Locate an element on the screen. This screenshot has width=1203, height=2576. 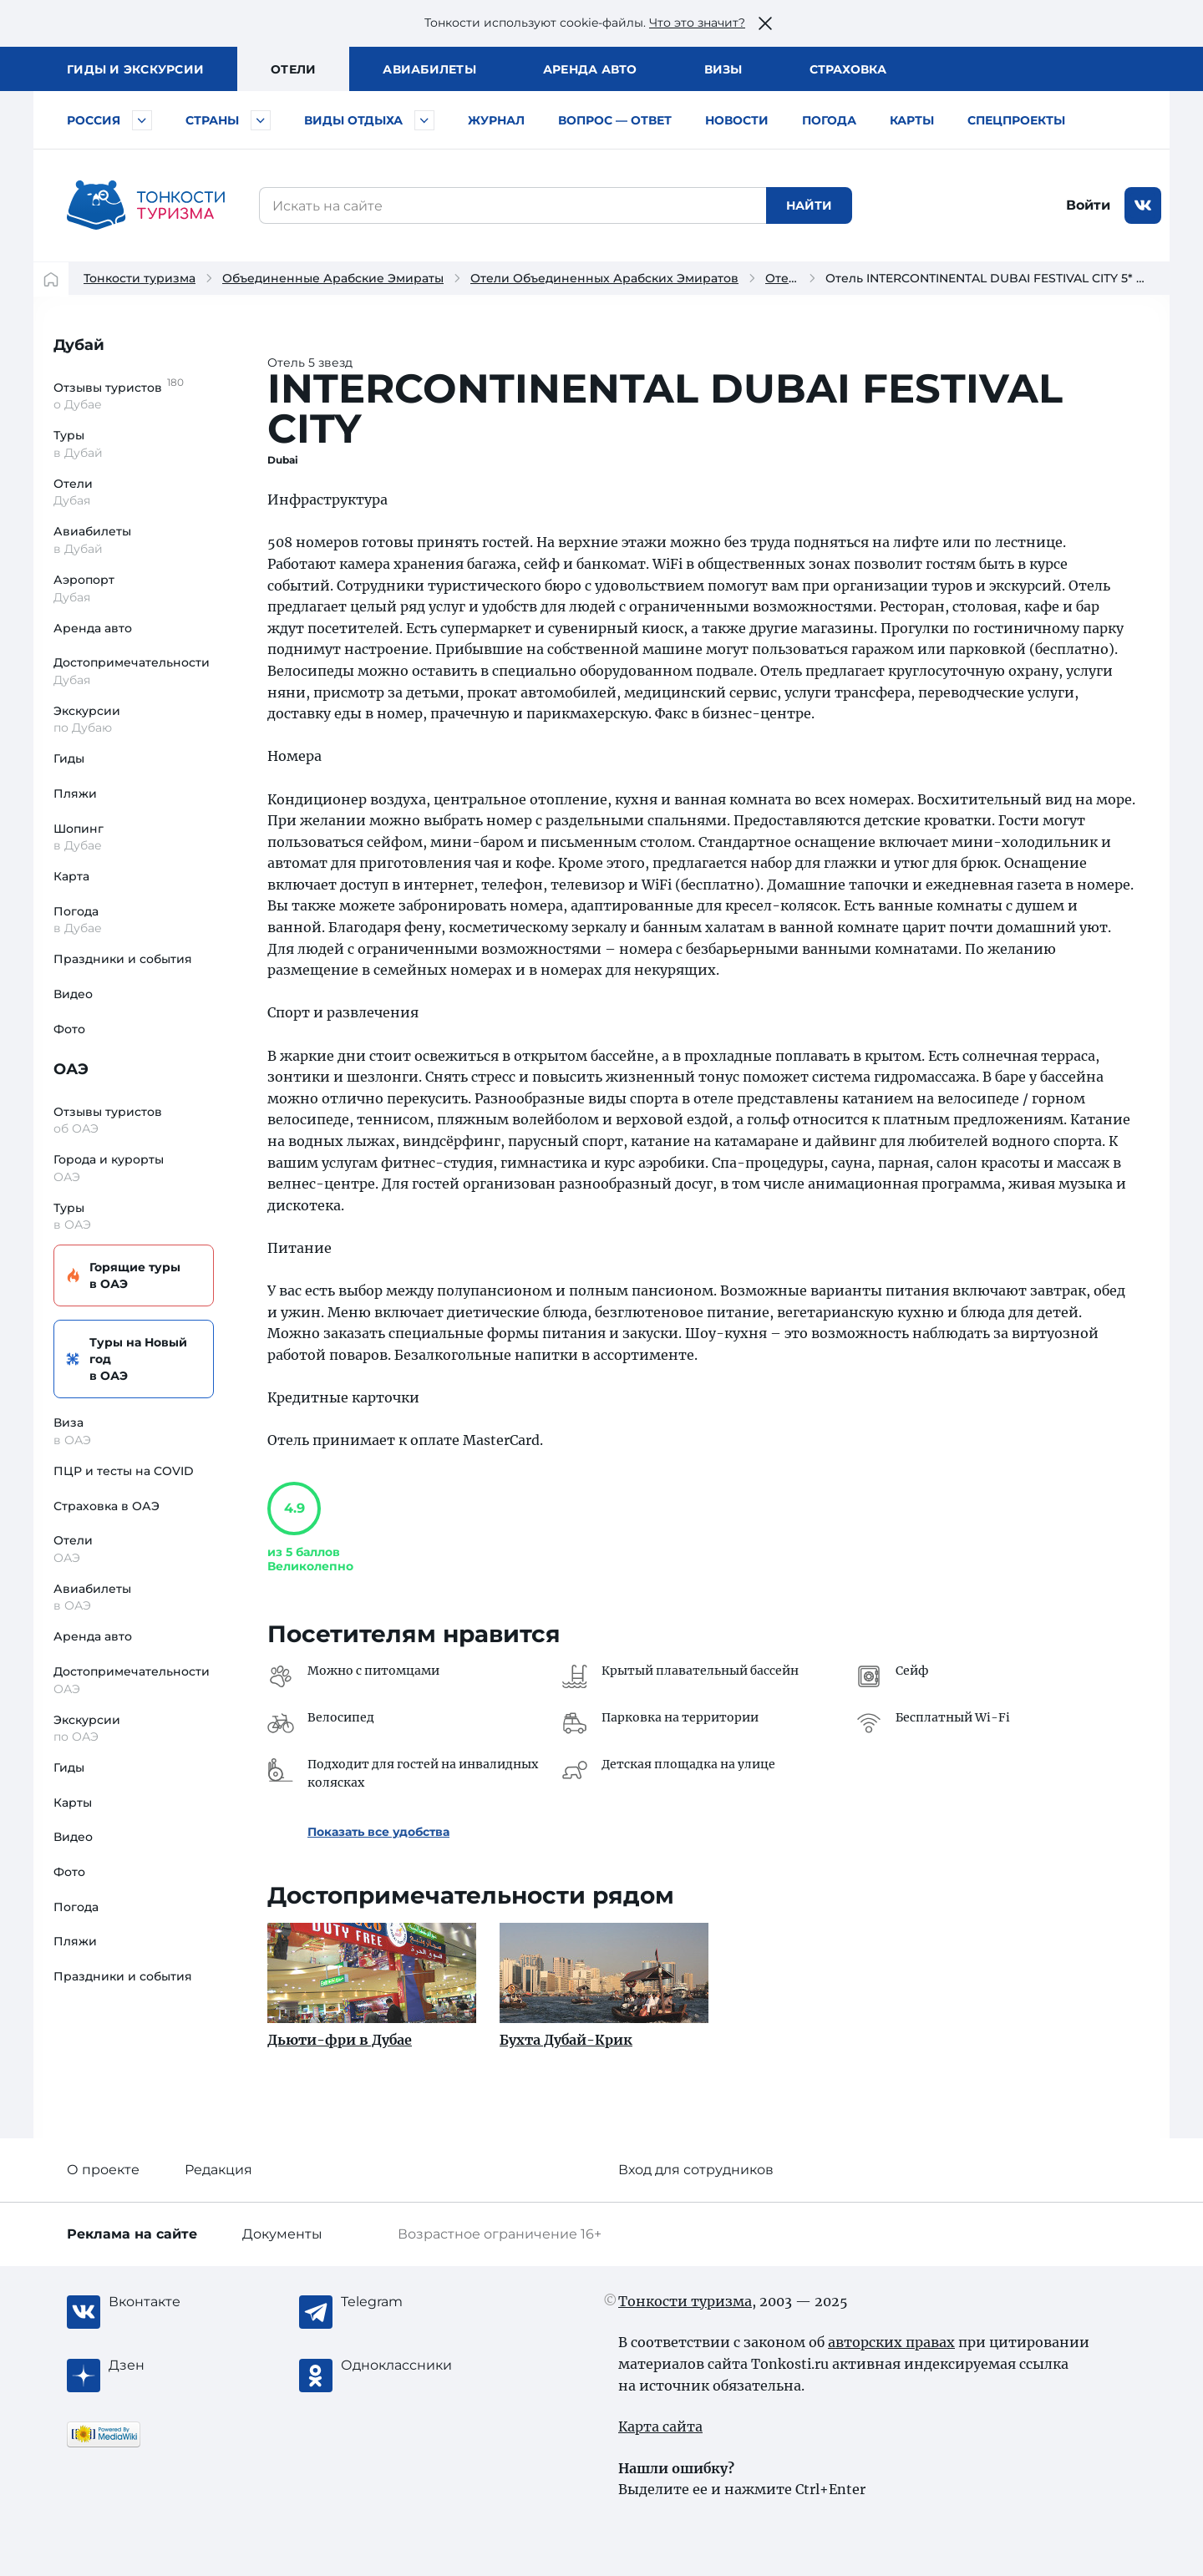
Аренда авто is located at coordinates (590, 69).